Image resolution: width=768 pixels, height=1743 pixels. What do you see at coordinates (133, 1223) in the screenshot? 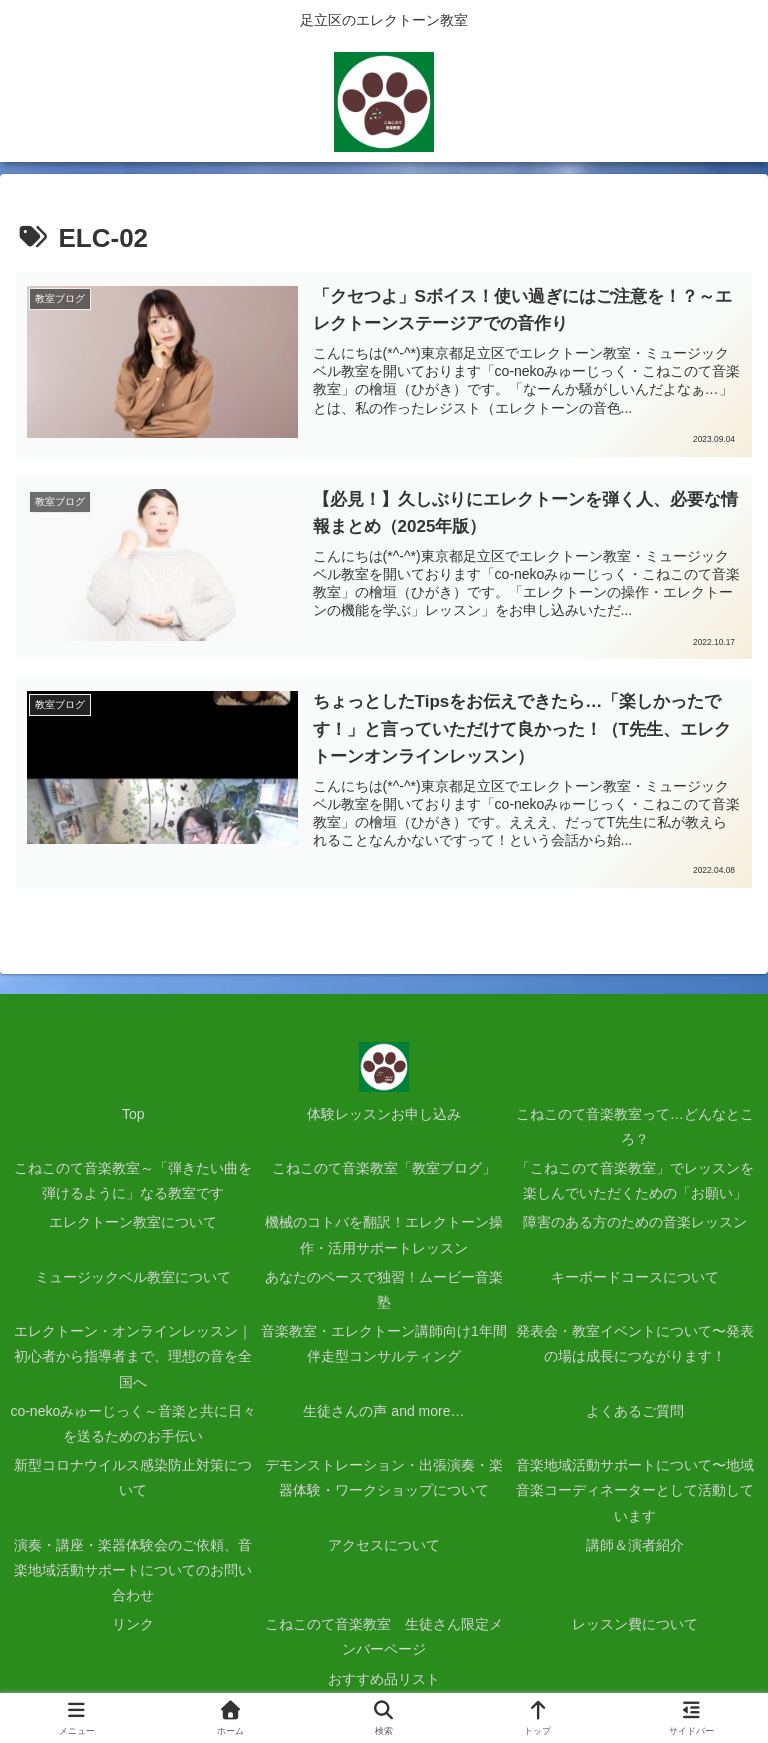
I see `エレクトーン教室について` at bounding box center [133, 1223].